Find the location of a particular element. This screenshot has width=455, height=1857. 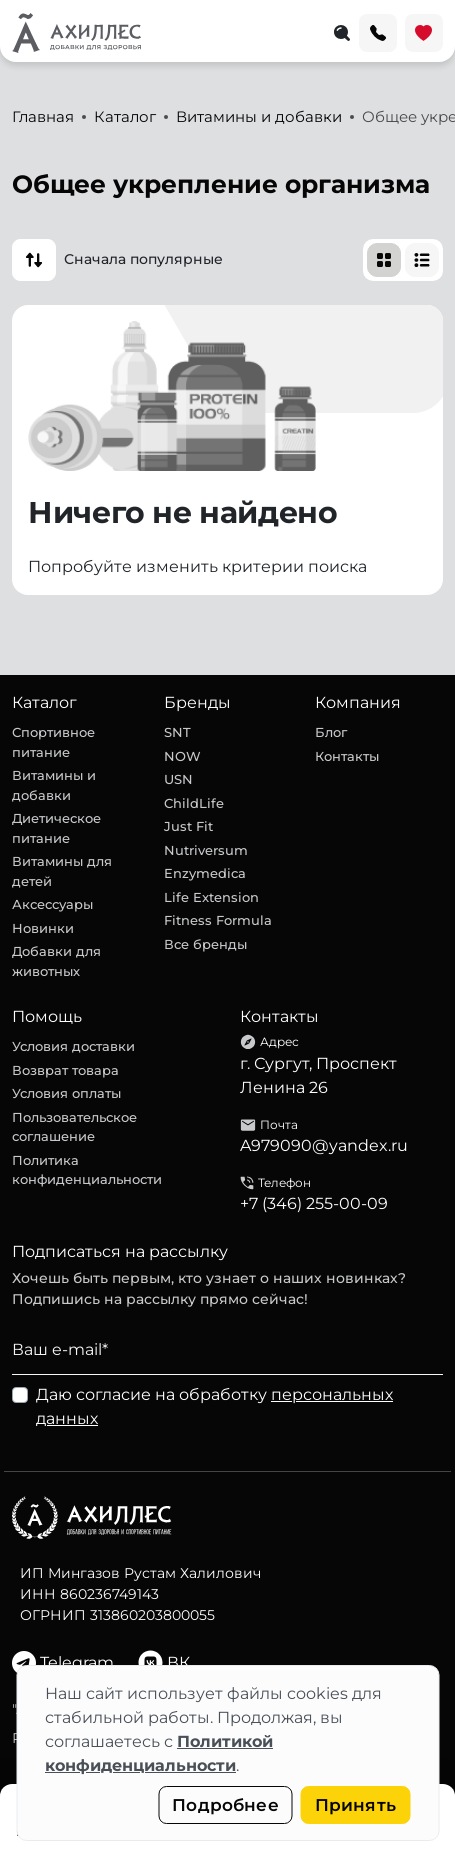

[button] is located at coordinates (34, 260).